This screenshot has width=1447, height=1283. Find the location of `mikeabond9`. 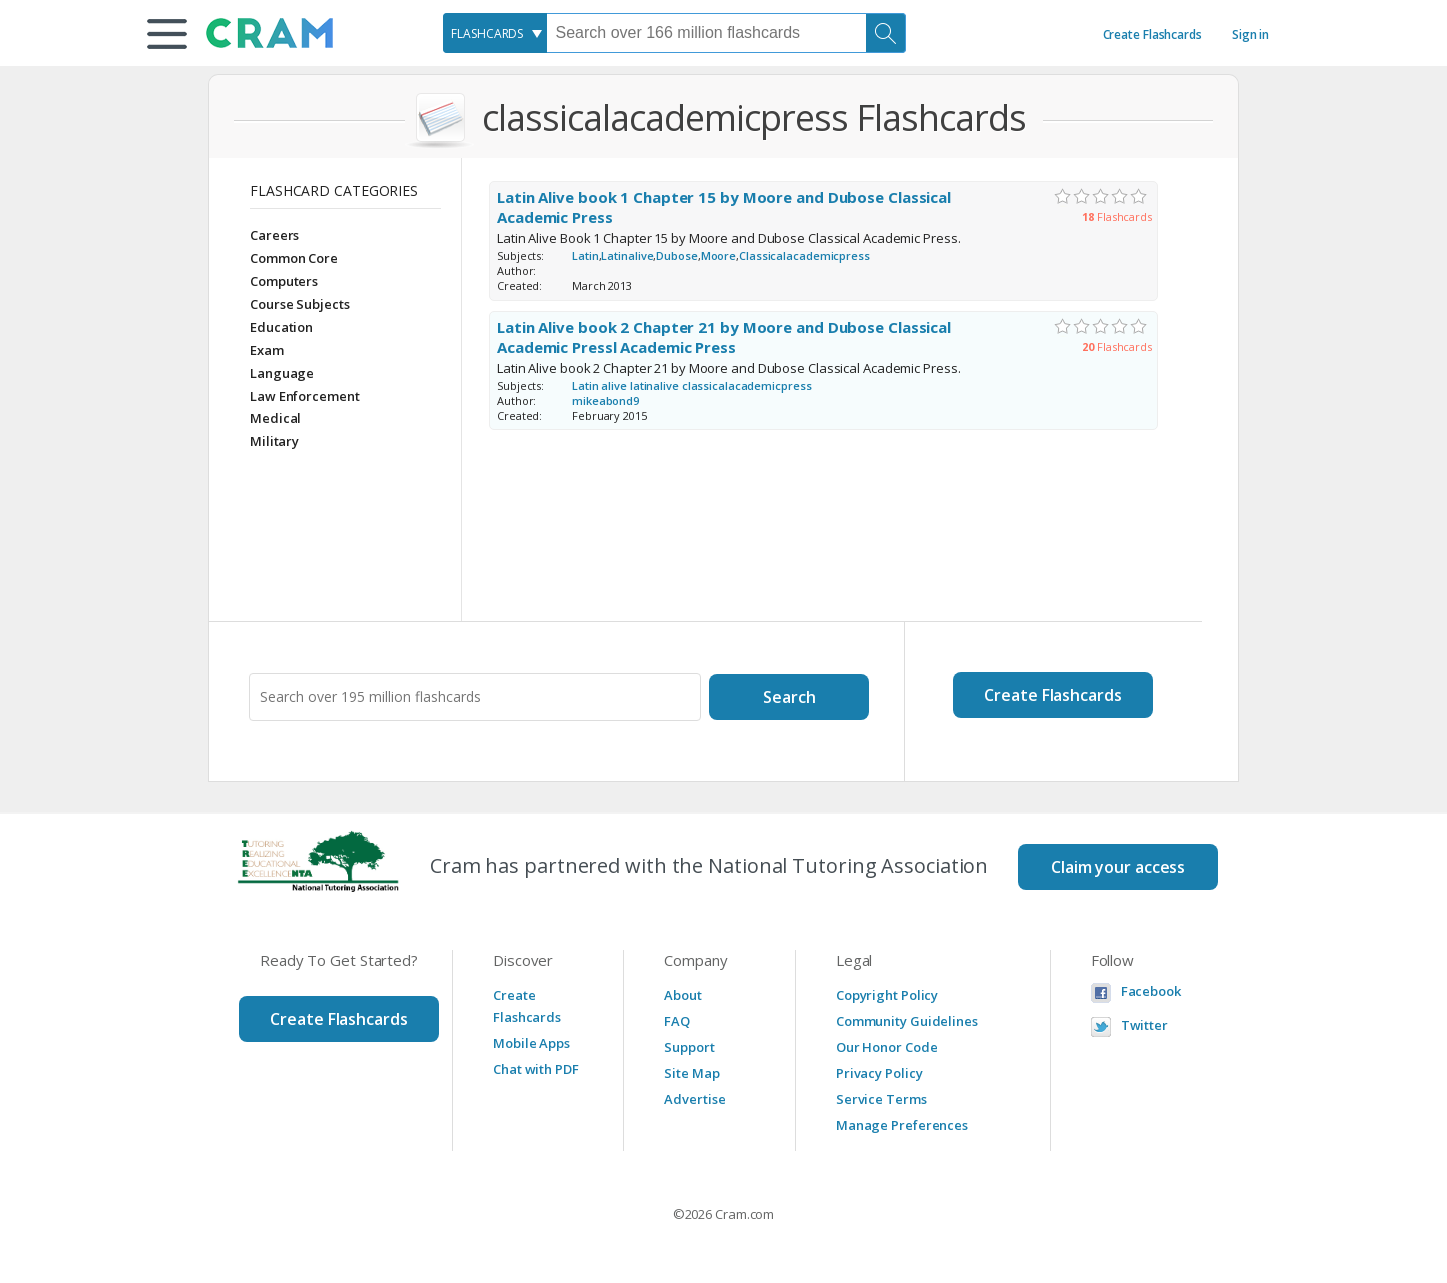

mikeabond9 is located at coordinates (607, 400).